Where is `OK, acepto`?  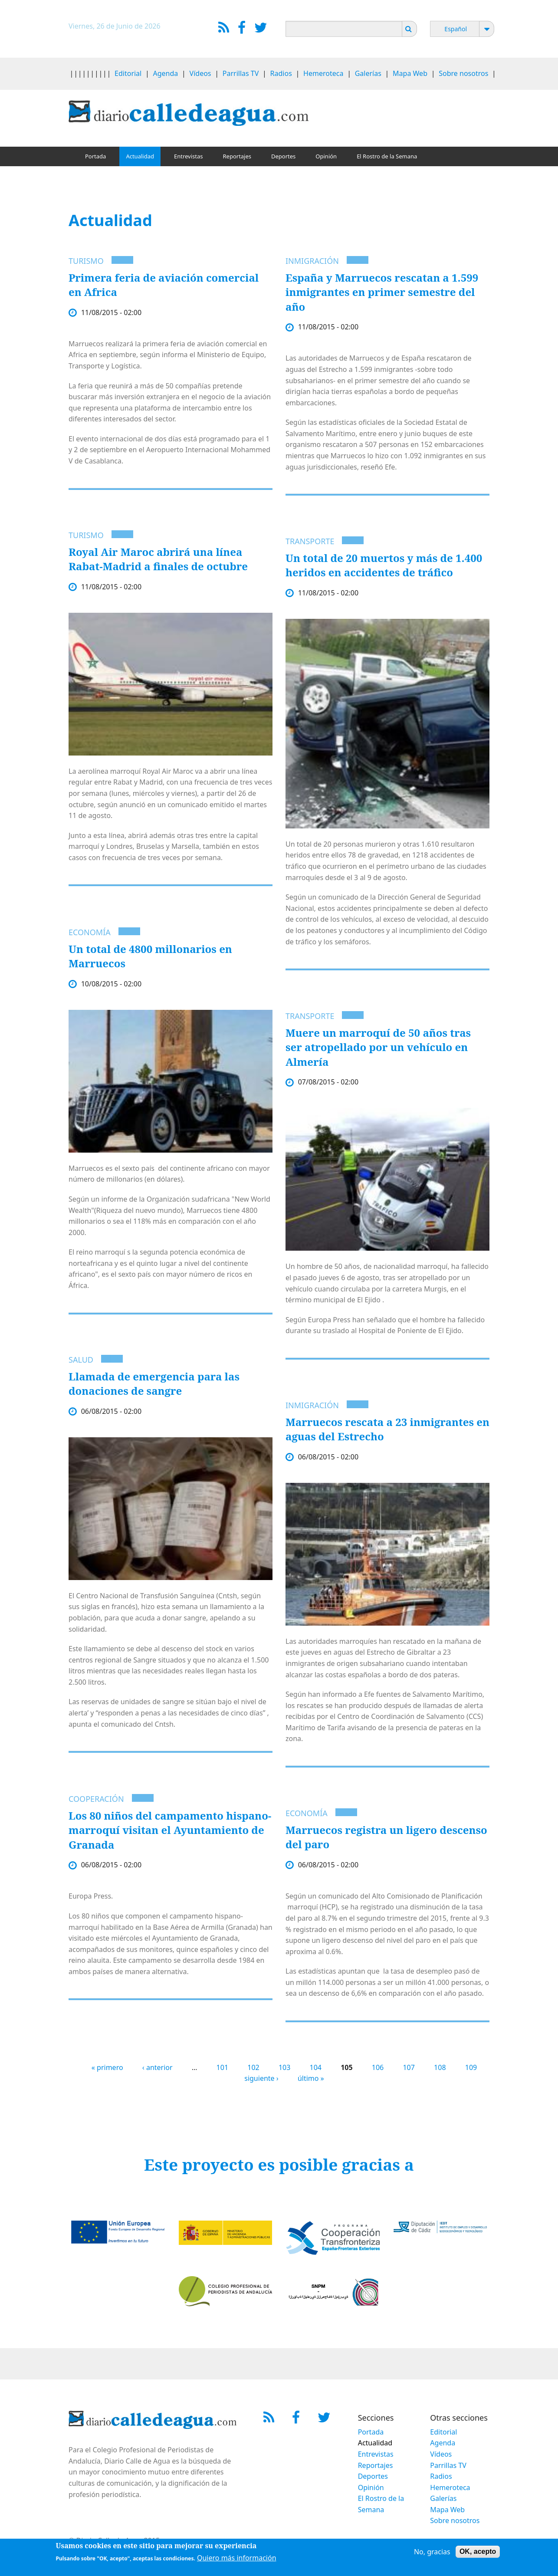 OK, acepto is located at coordinates (478, 2551).